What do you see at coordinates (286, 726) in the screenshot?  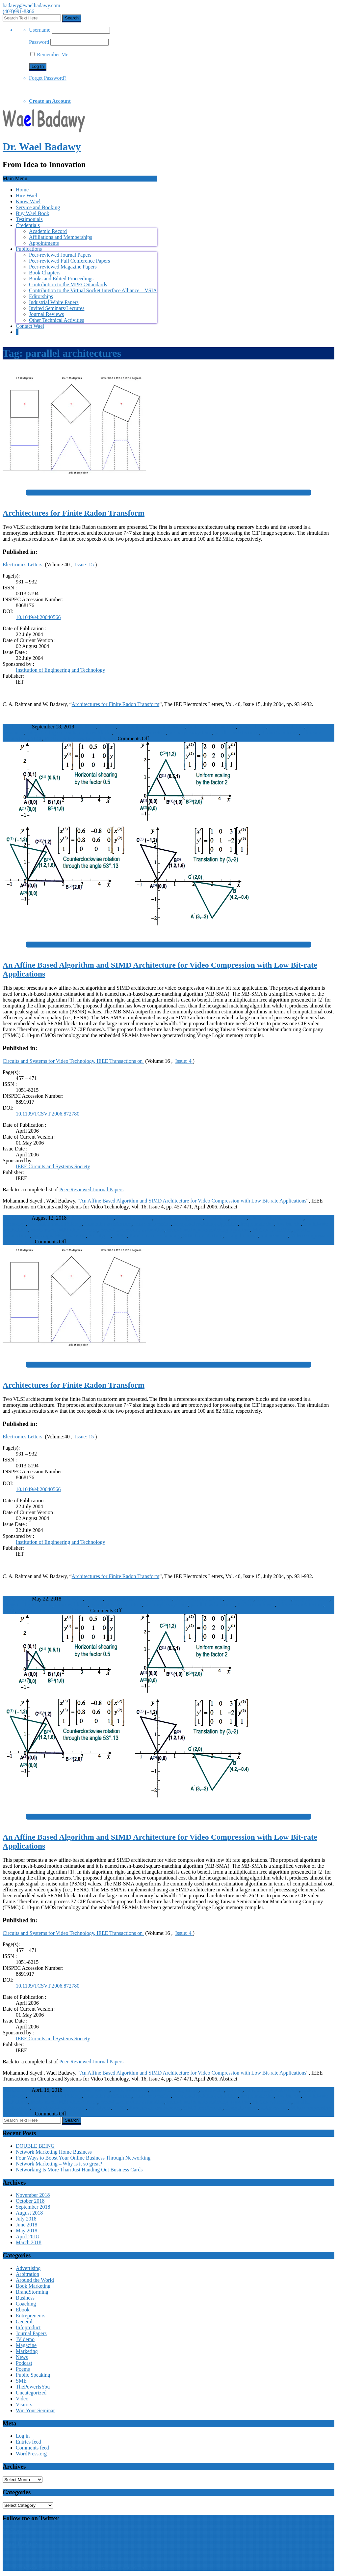 I see `image resolution` at bounding box center [286, 726].